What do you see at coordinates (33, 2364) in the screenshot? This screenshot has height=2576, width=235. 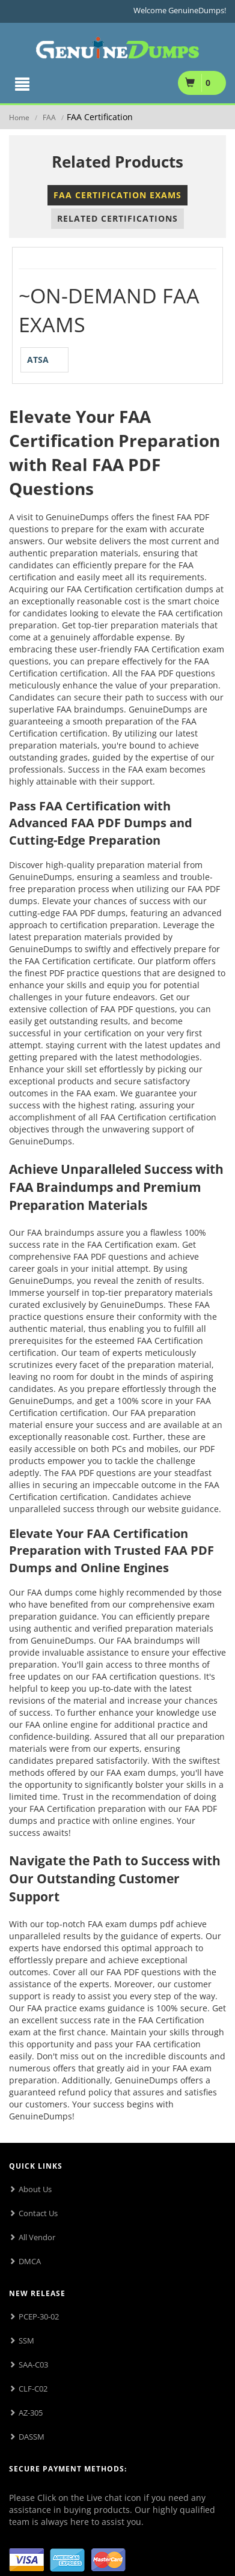 I see `SAA-C03` at bounding box center [33, 2364].